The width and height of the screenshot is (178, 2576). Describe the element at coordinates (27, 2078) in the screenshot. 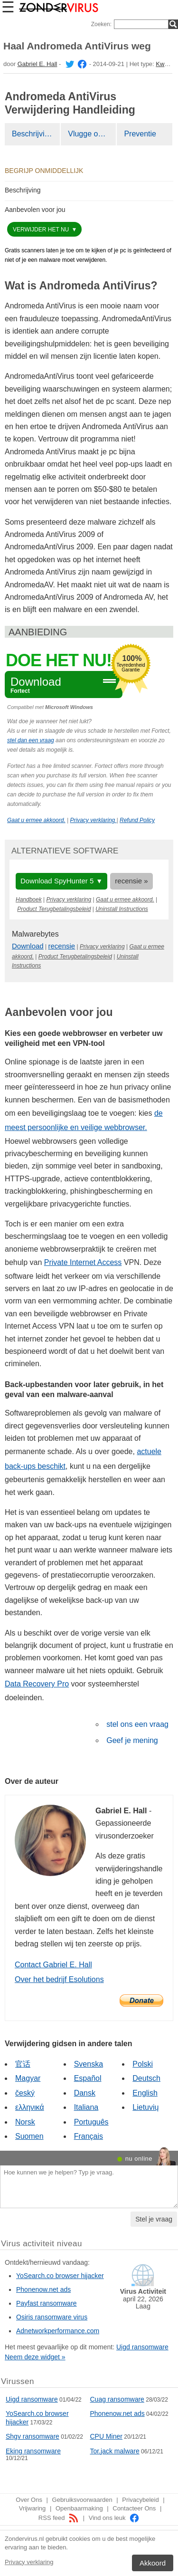

I see `Magyar` at that location.